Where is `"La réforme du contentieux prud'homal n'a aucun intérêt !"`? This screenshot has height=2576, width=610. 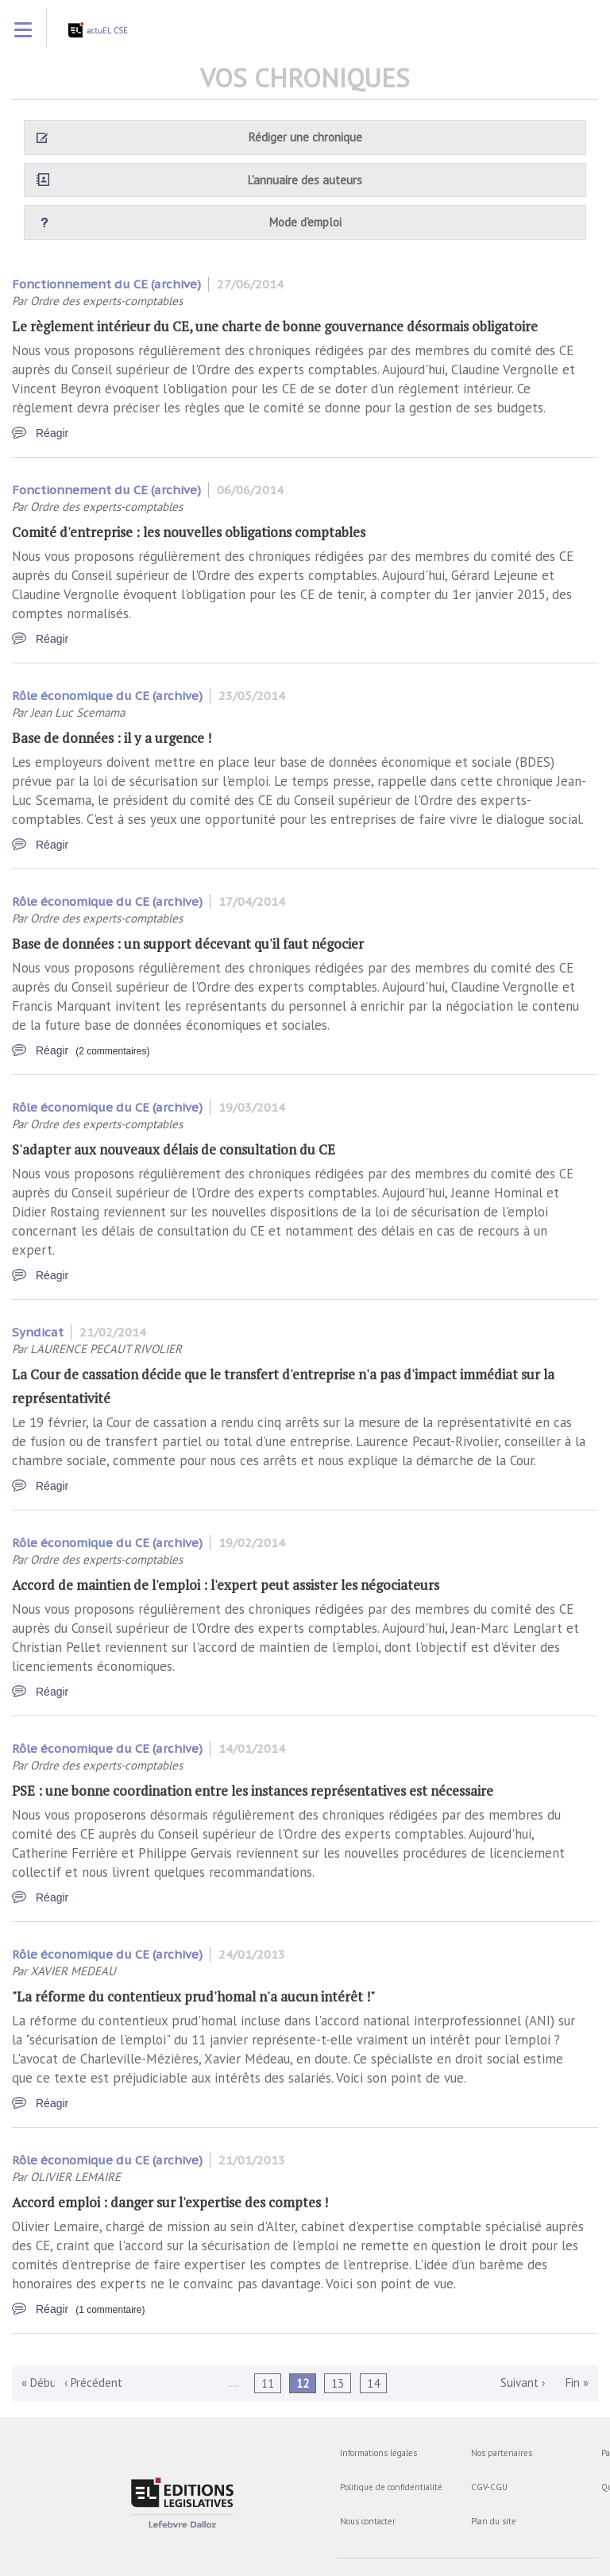 "La réforme du contentieux prud'homal n'a aucun intérêt !" is located at coordinates (193, 1996).